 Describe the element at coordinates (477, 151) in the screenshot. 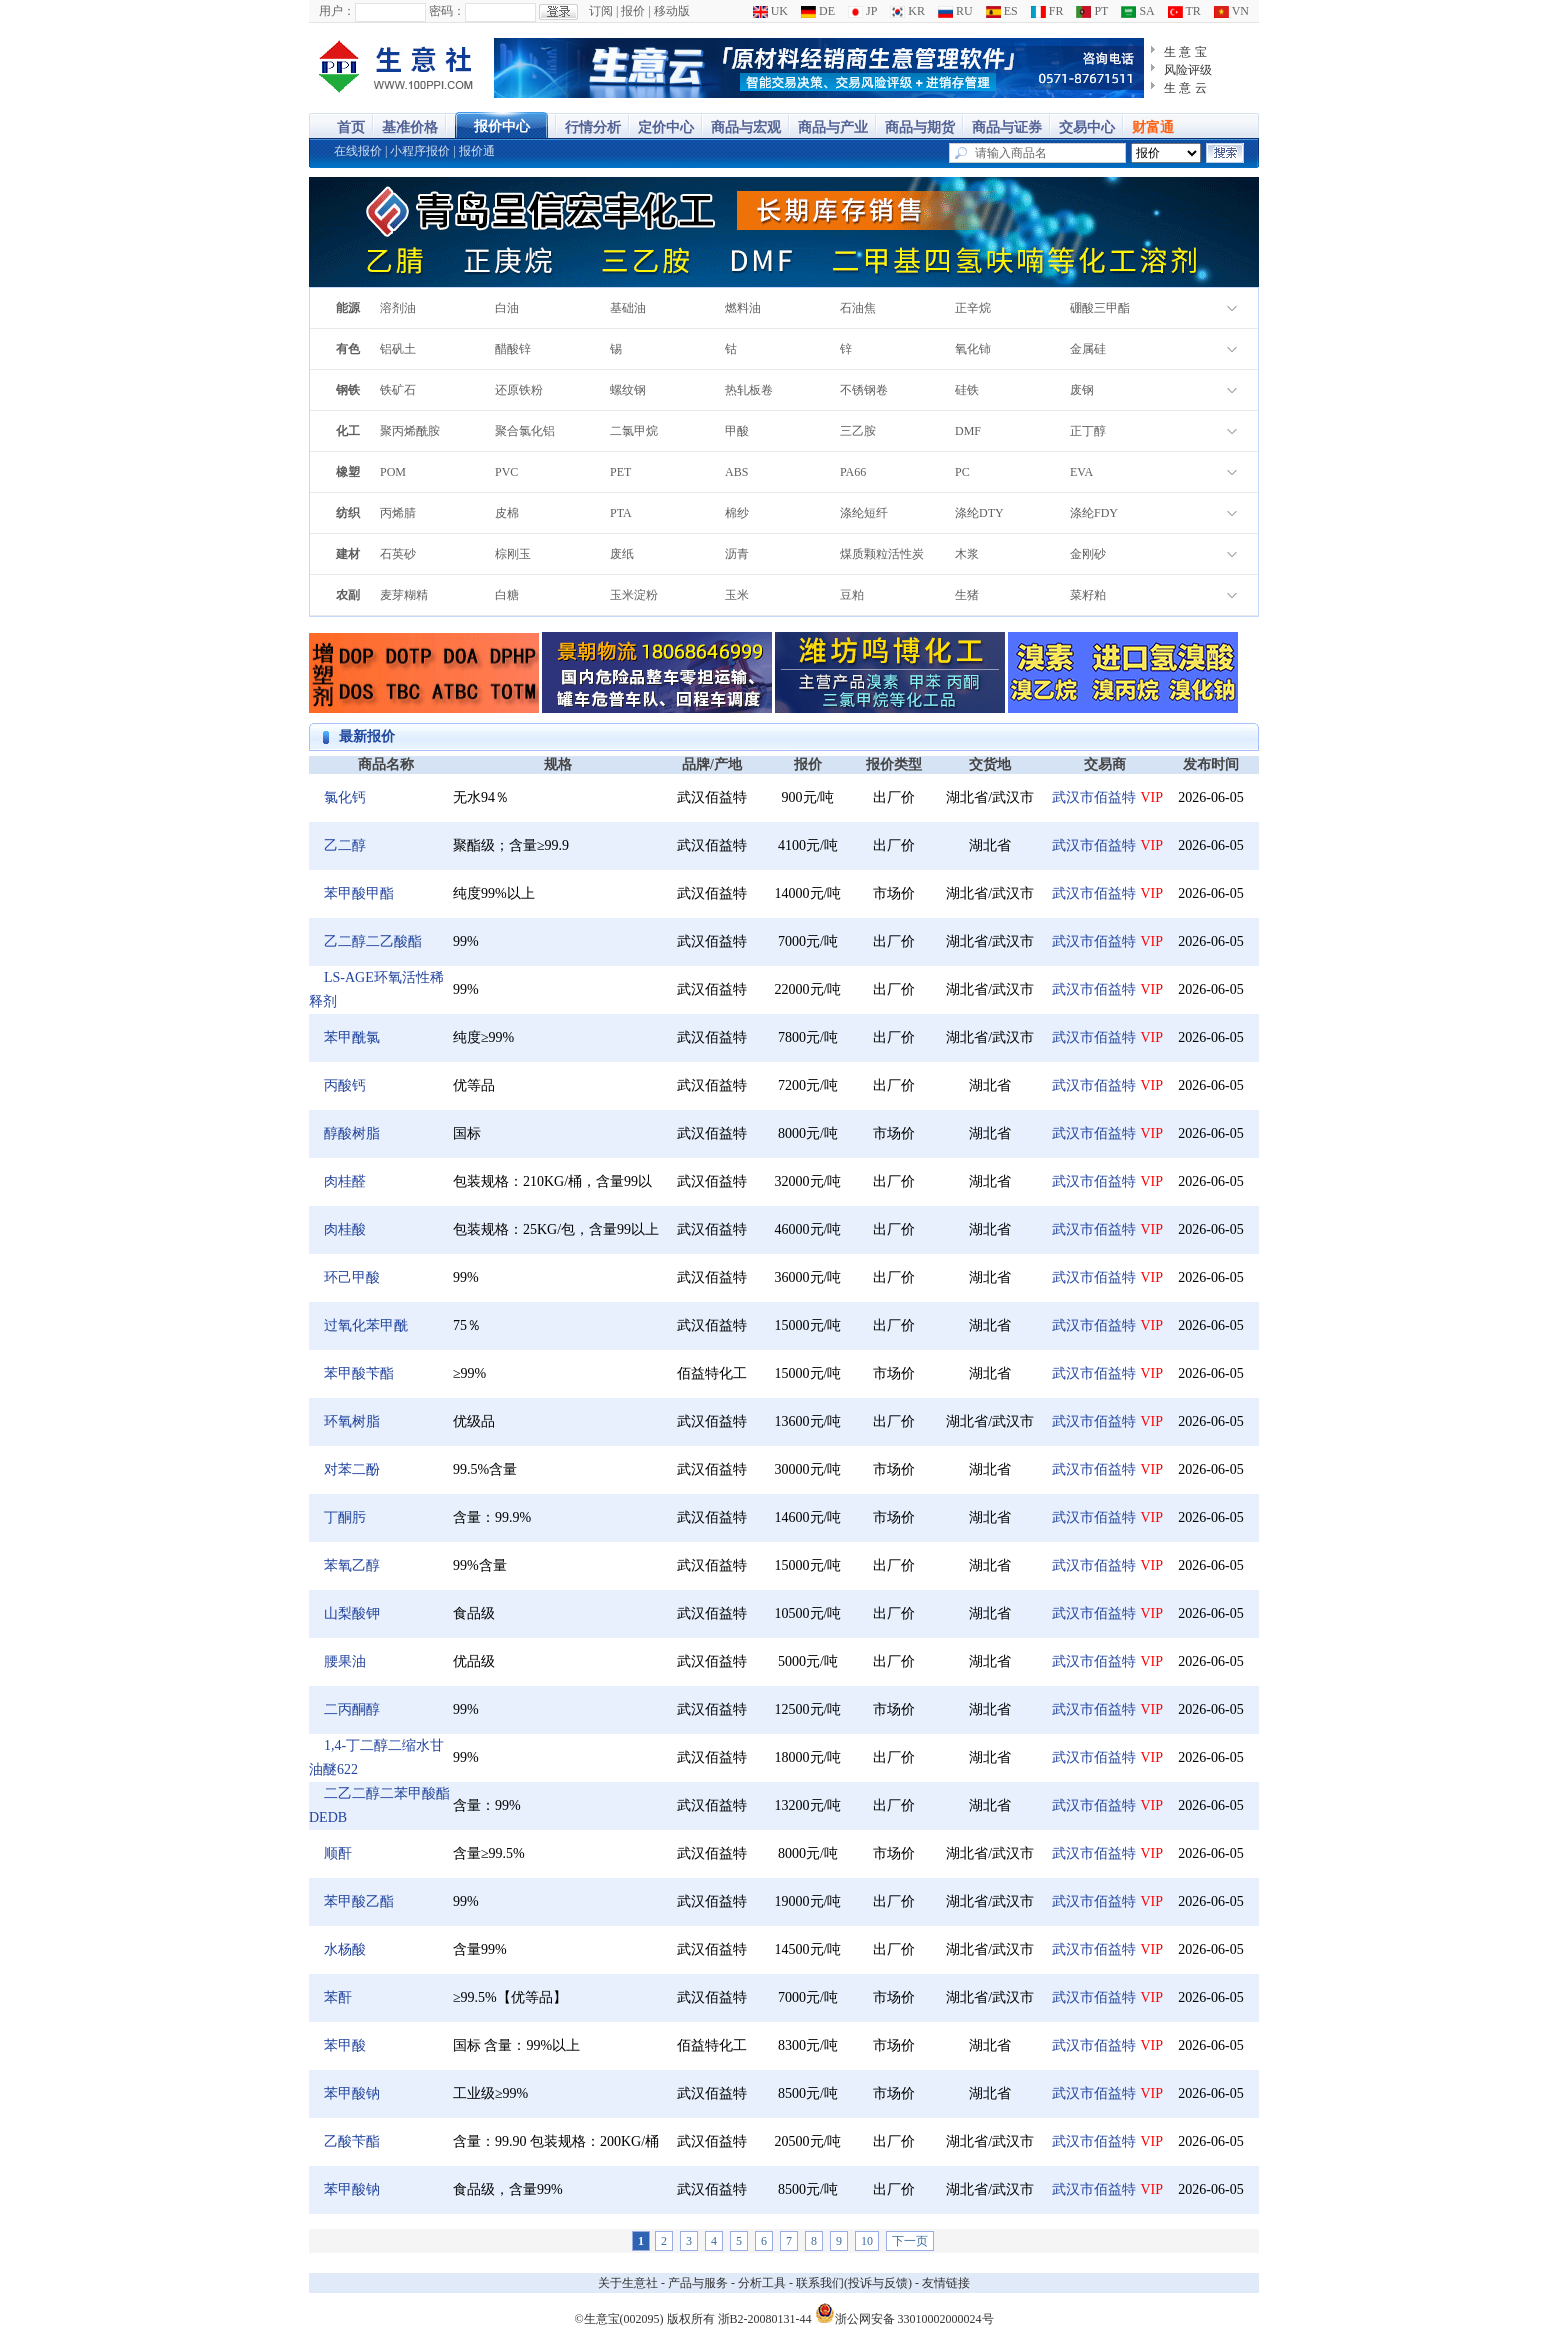

I see `报价通` at that location.